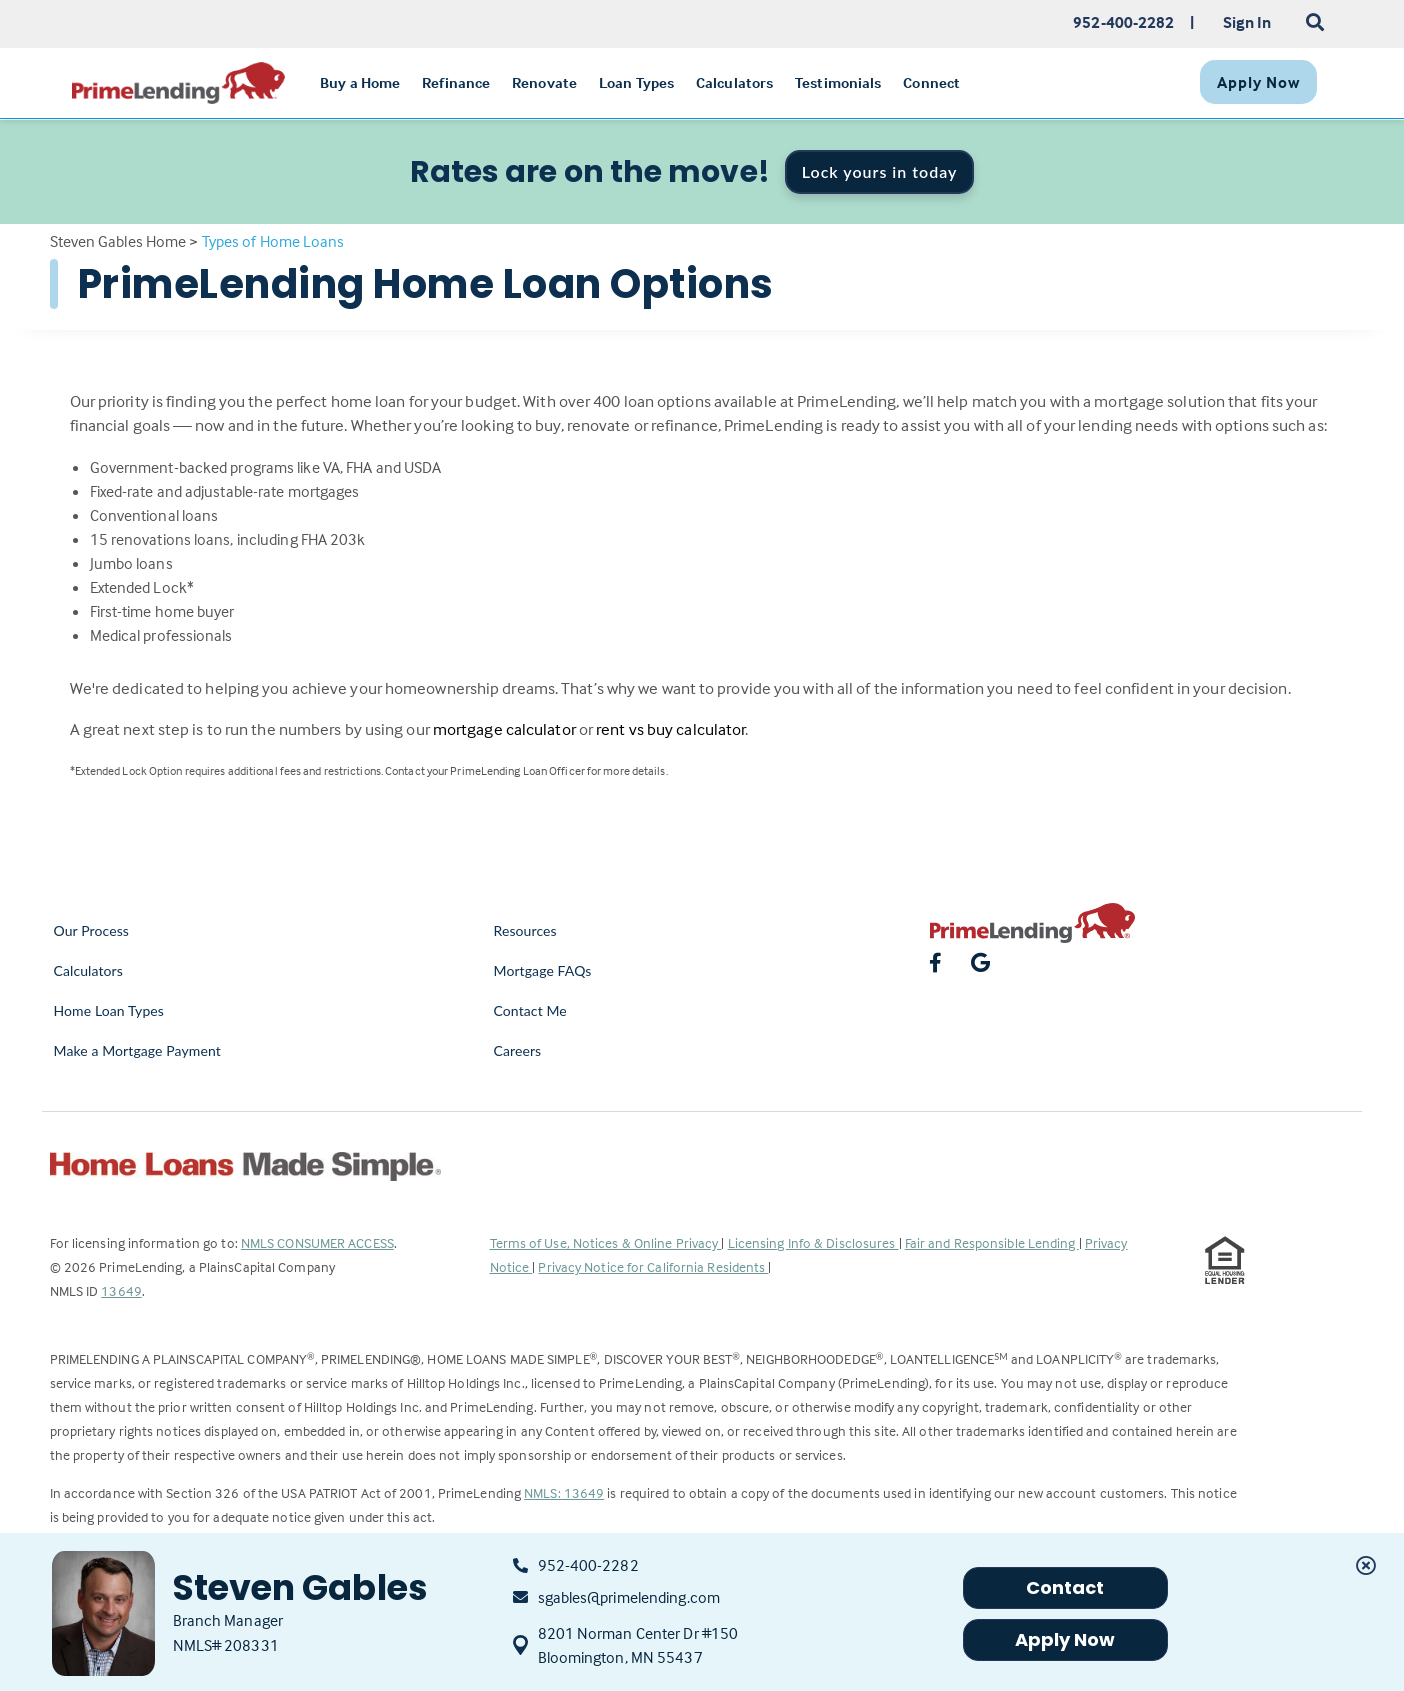  What do you see at coordinates (504, 729) in the screenshot?
I see `mortgage calculator` at bounding box center [504, 729].